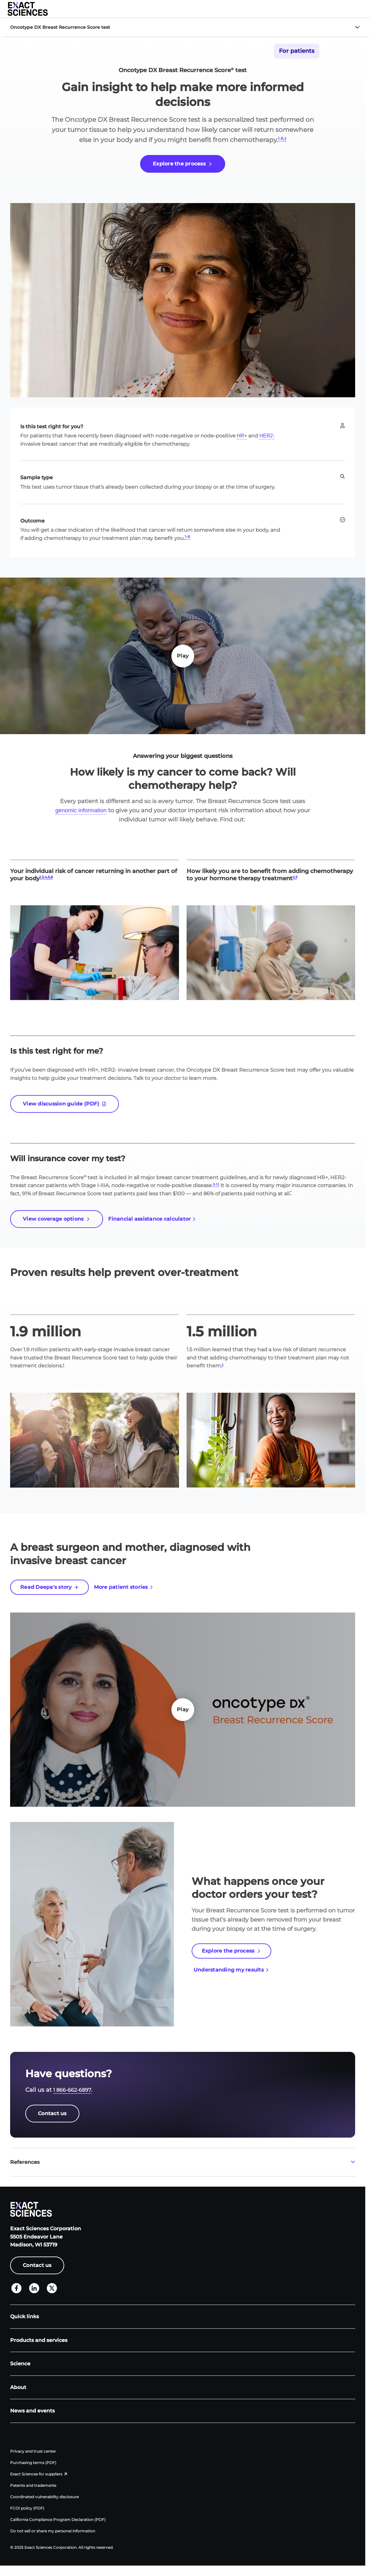 Image resolution: width=370 pixels, height=2576 pixels. I want to click on [Contact us], so click(52, 2113).